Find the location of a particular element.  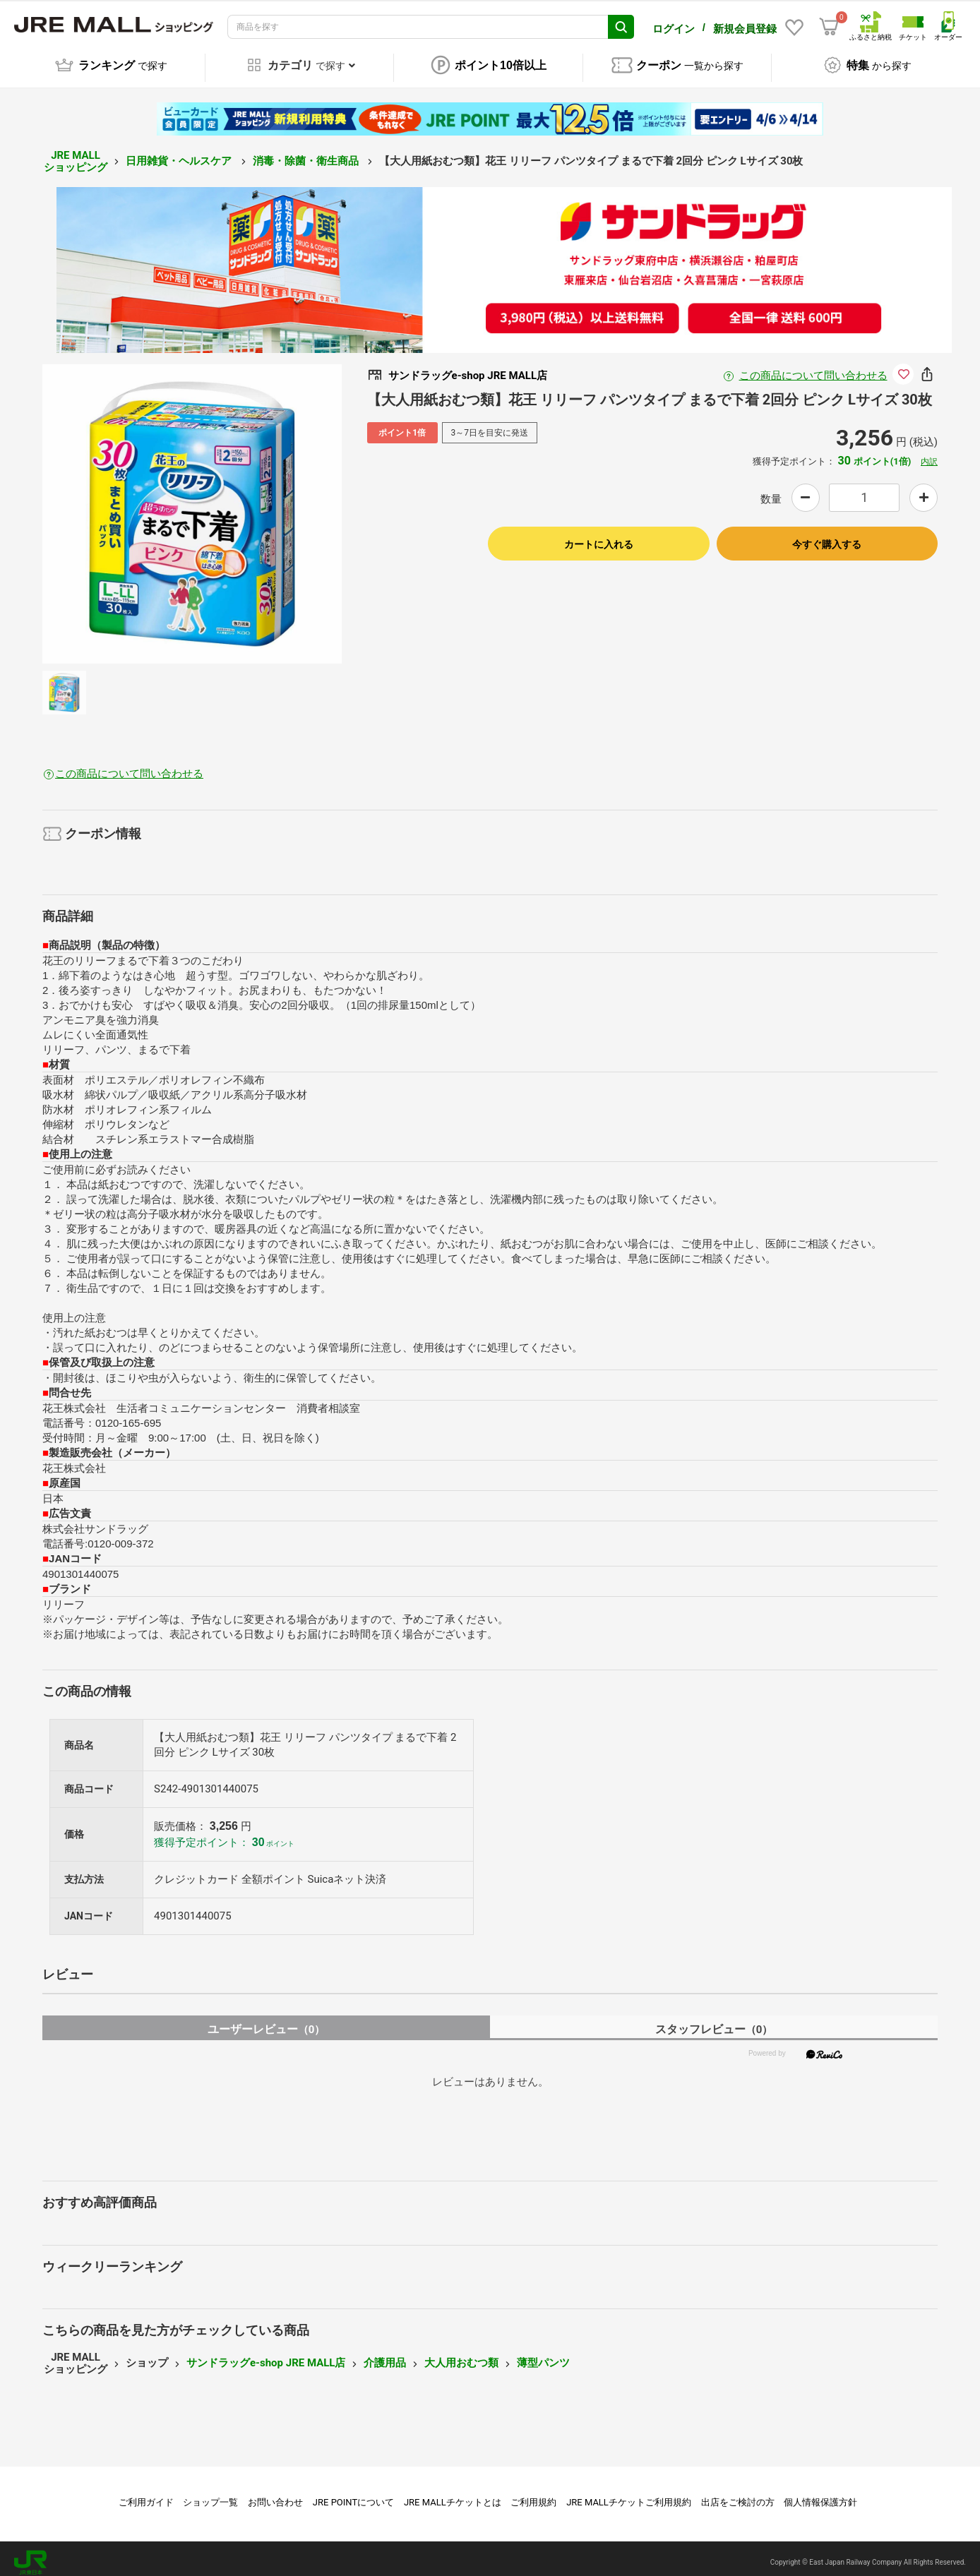

スタッフレビュー is located at coordinates (714, 2021).